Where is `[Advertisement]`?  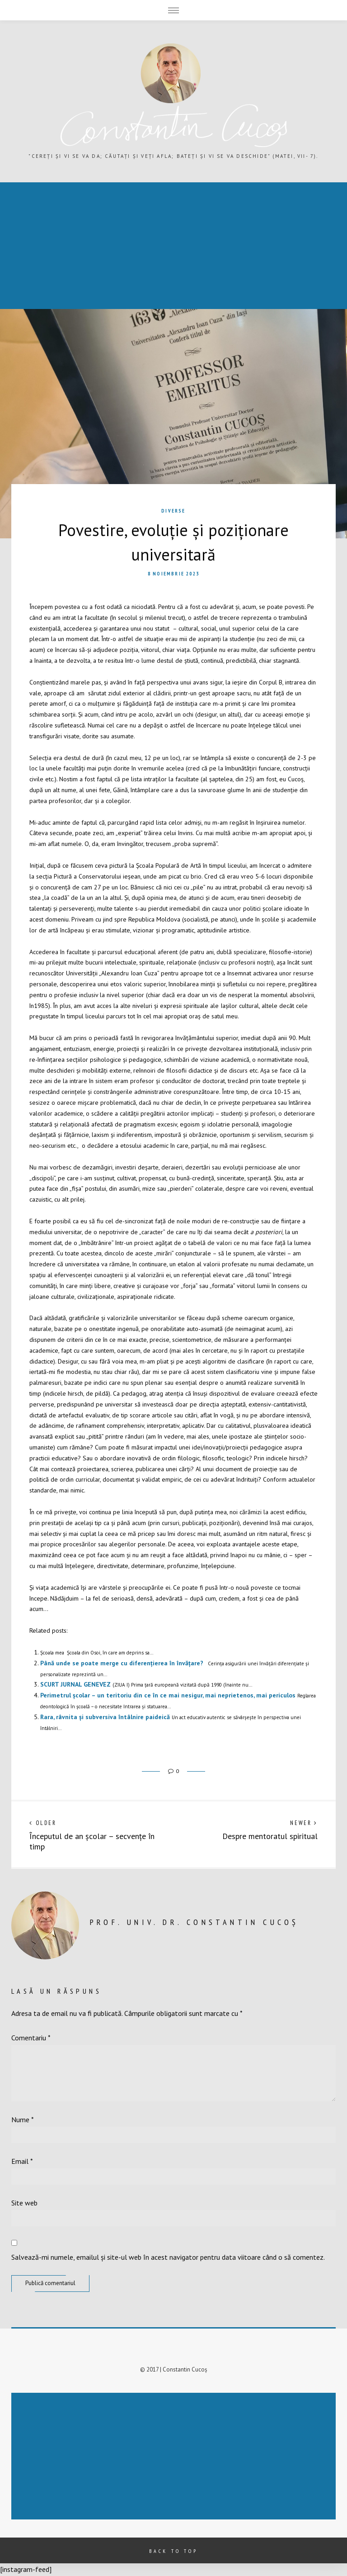
[Advertisement] is located at coordinates (175, 2457).